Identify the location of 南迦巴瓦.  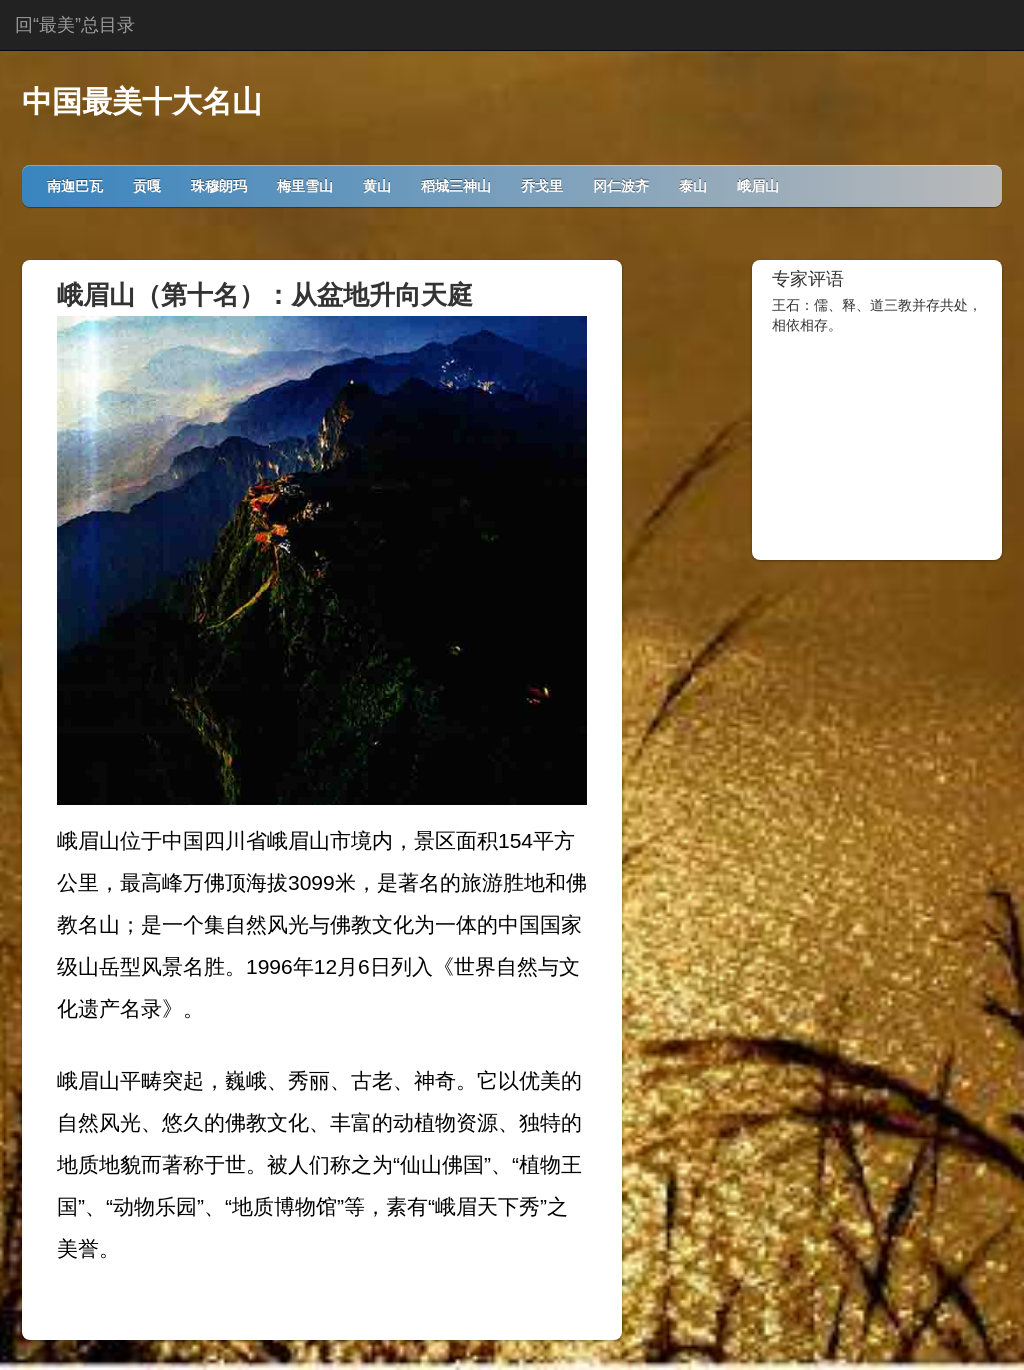
(75, 186).